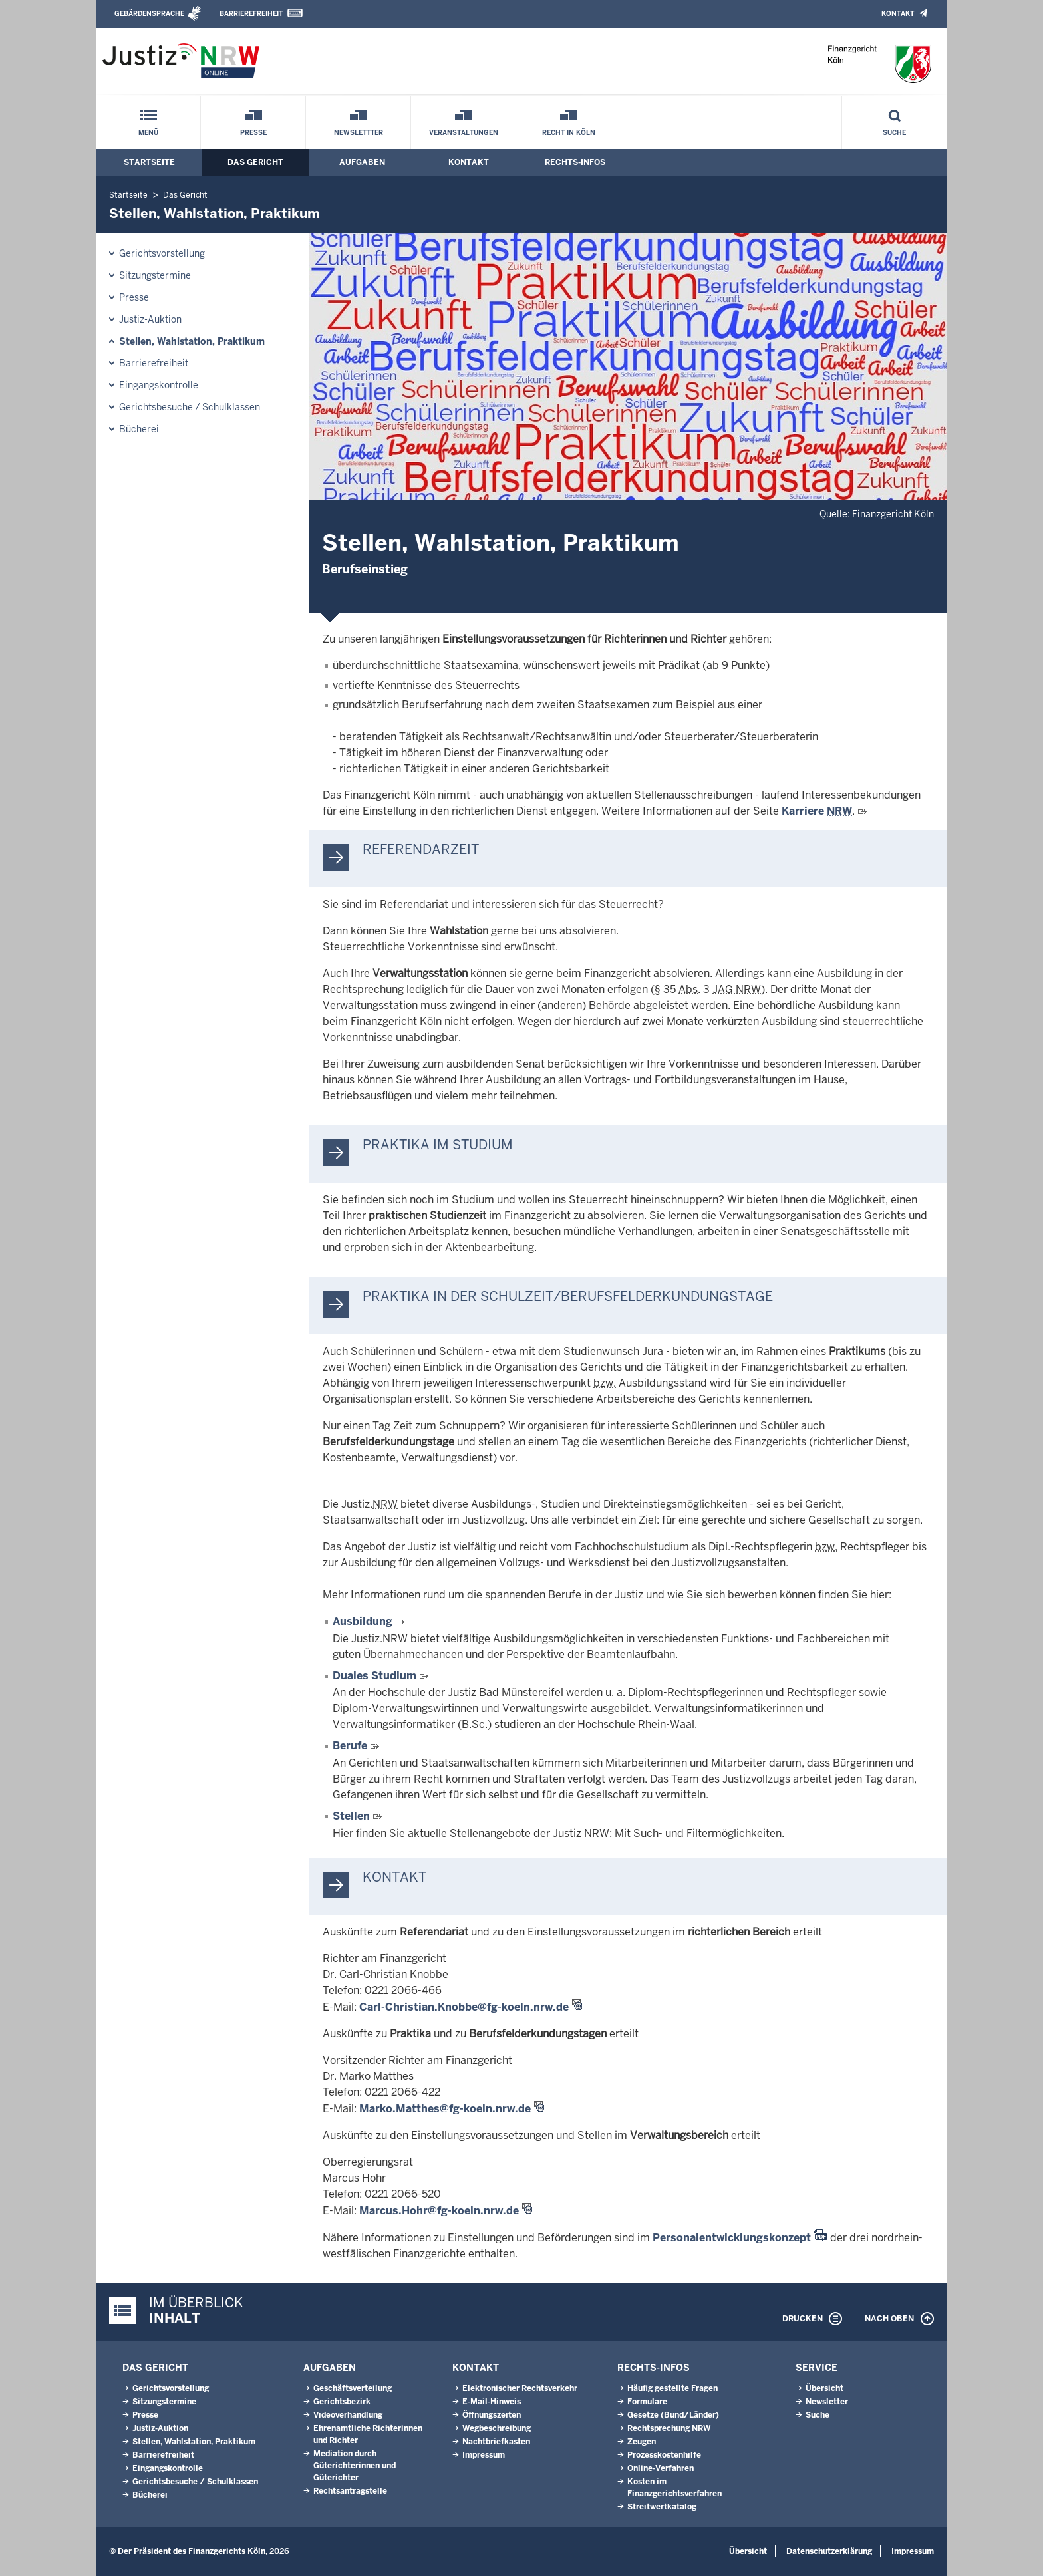 Image resolution: width=1043 pixels, height=2576 pixels. What do you see at coordinates (155, 275) in the screenshot?
I see `Sitzungstermine` at bounding box center [155, 275].